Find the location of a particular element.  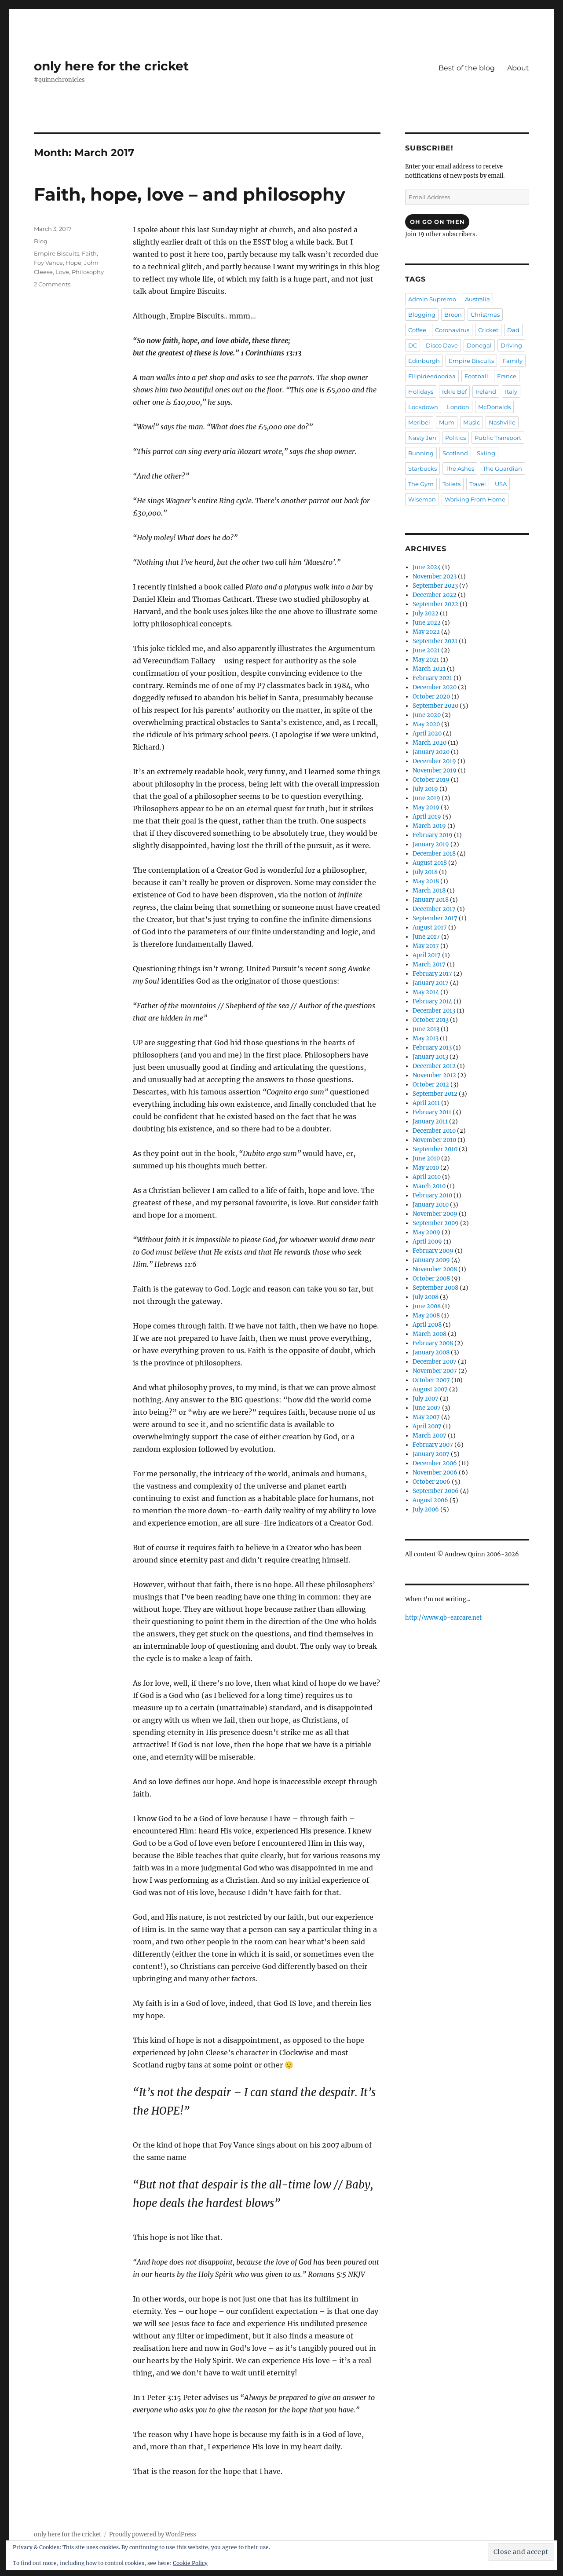

McDonalds is located at coordinates (494, 406).